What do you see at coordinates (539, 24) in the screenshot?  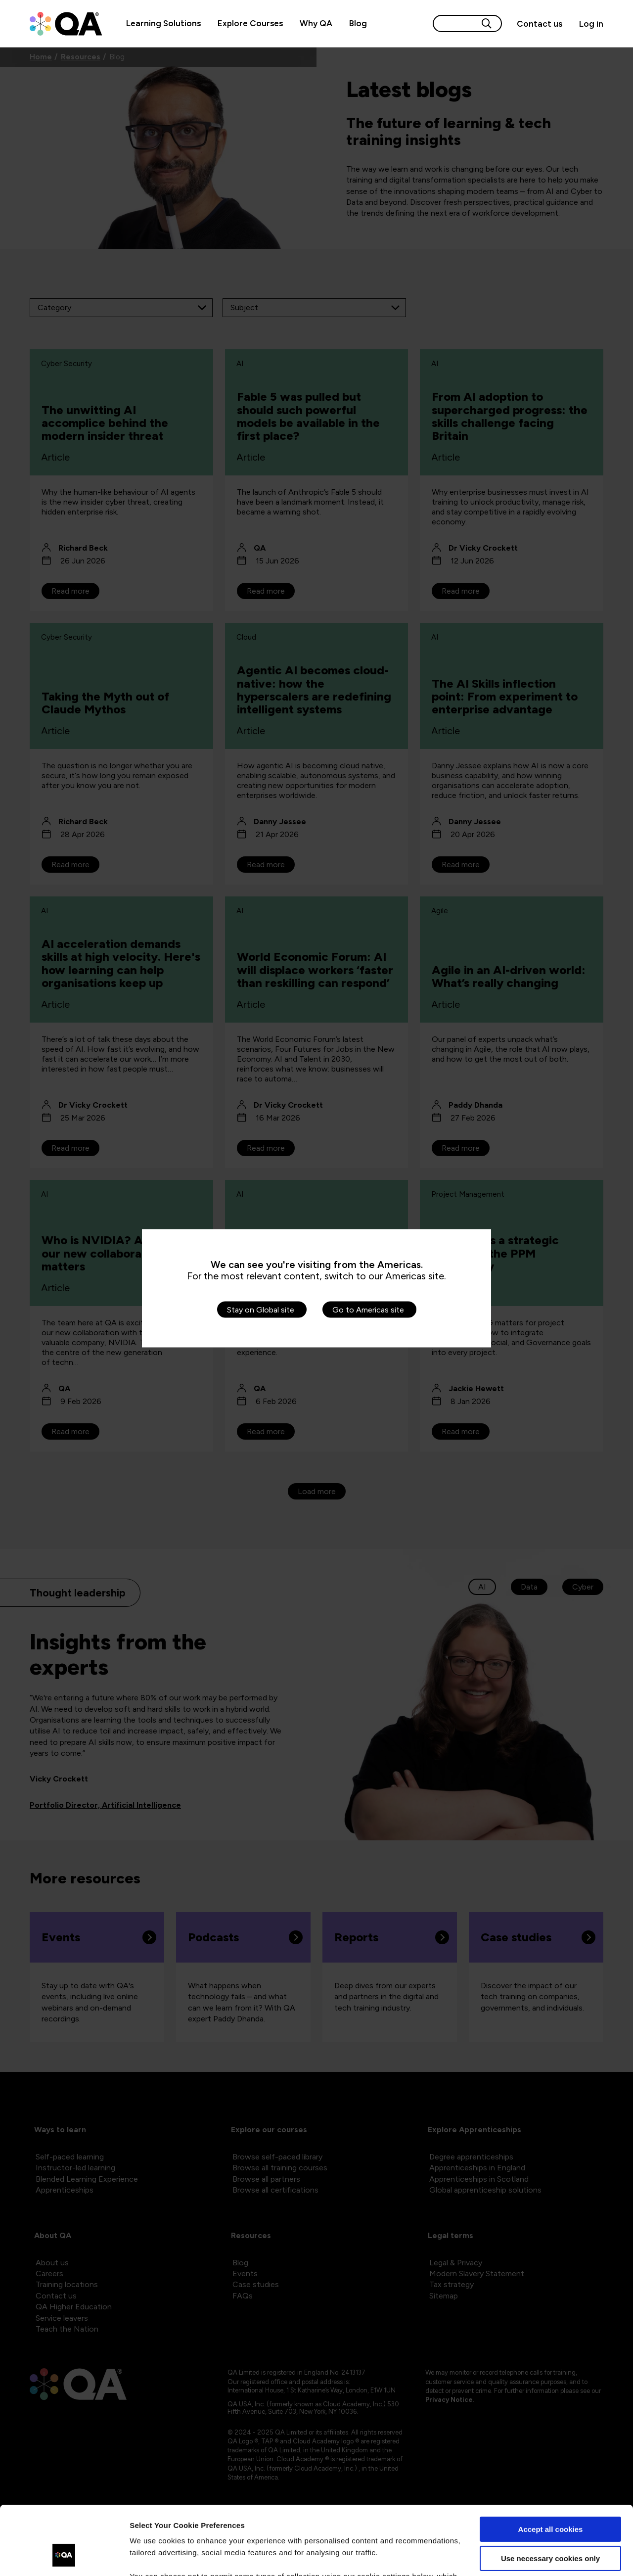 I see `Contact us` at bounding box center [539, 24].